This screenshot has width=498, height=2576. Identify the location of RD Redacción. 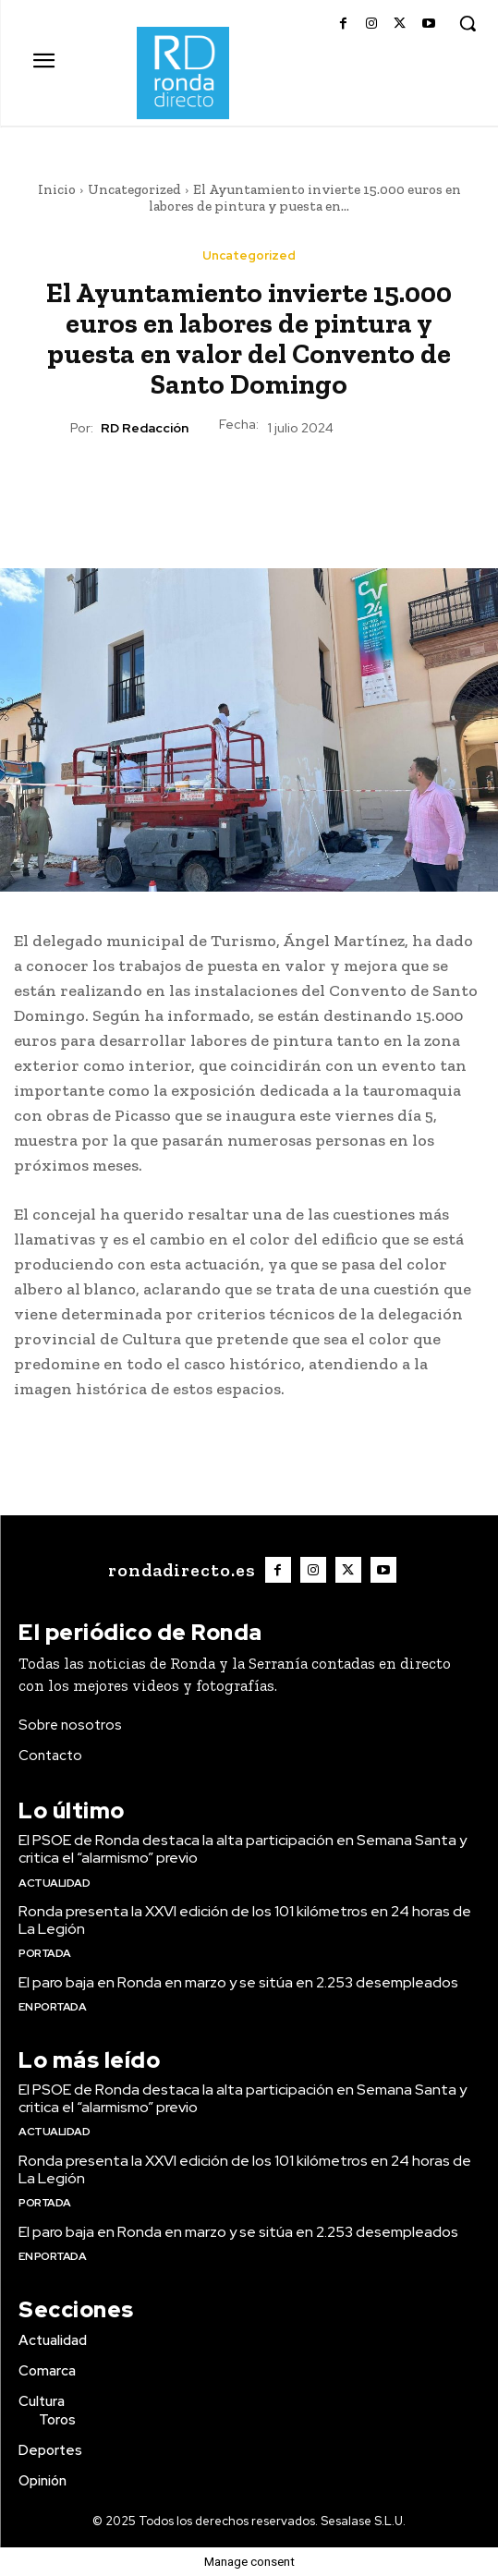
(144, 428).